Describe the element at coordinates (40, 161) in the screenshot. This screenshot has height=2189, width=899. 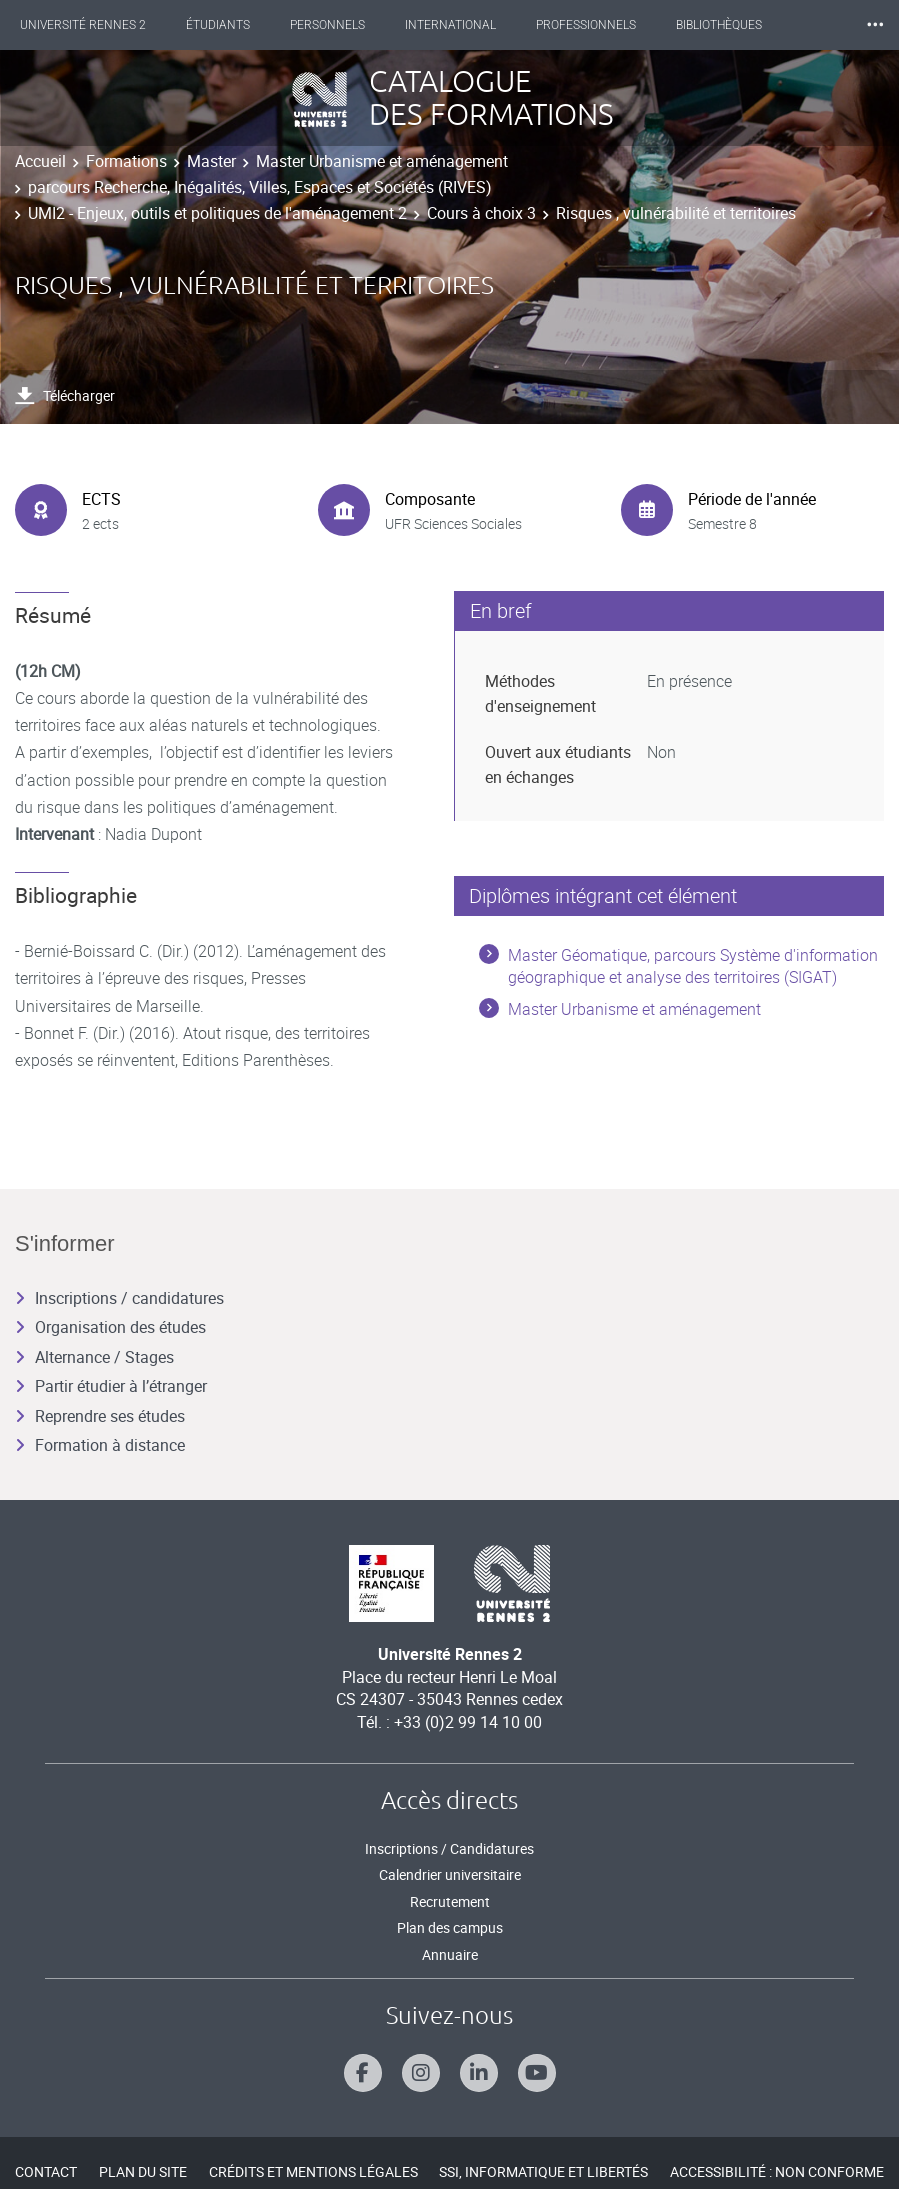
I see `Accueil` at that location.